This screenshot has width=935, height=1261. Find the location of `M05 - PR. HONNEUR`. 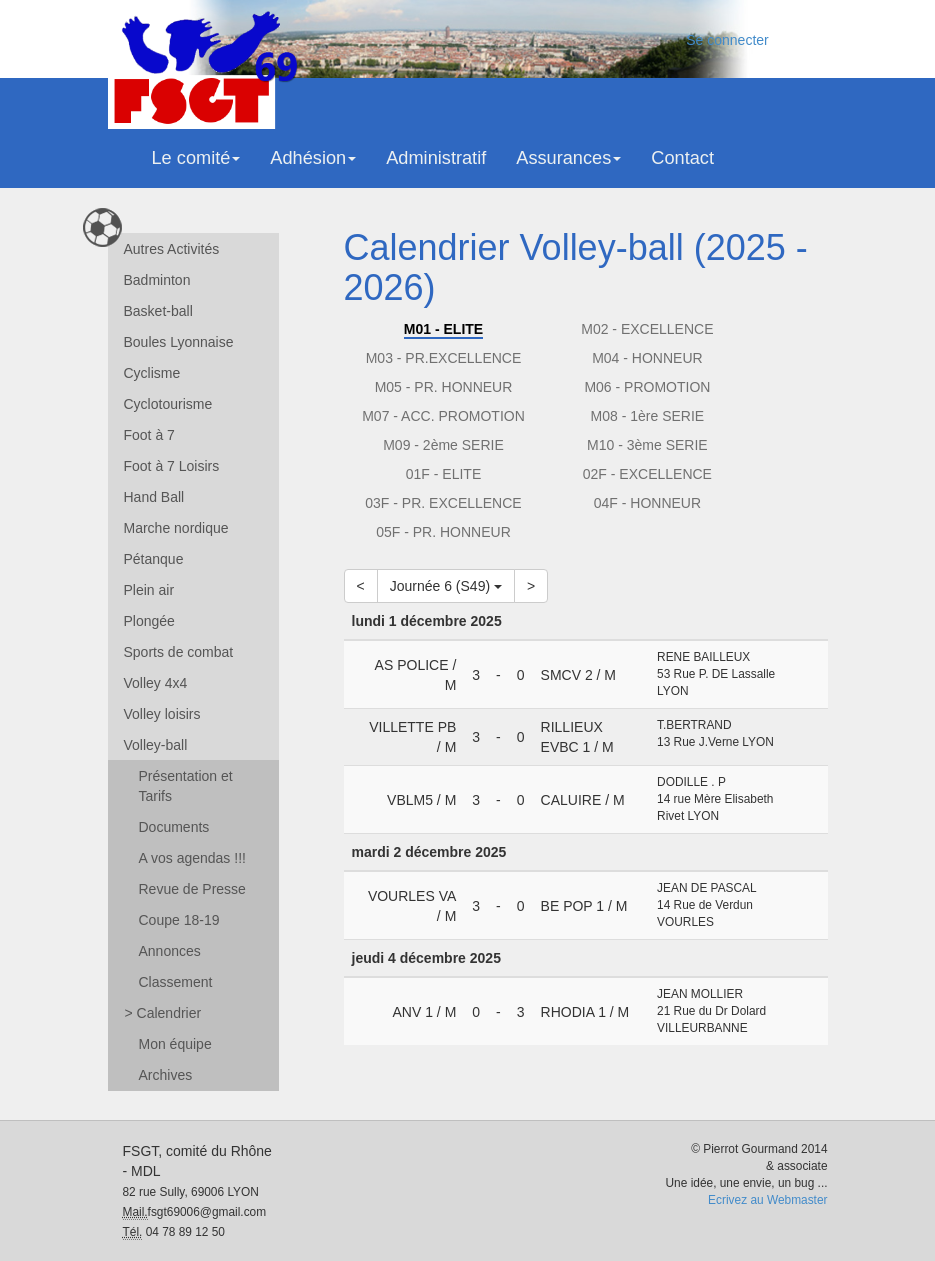

M05 - PR. HONNEUR is located at coordinates (444, 387).